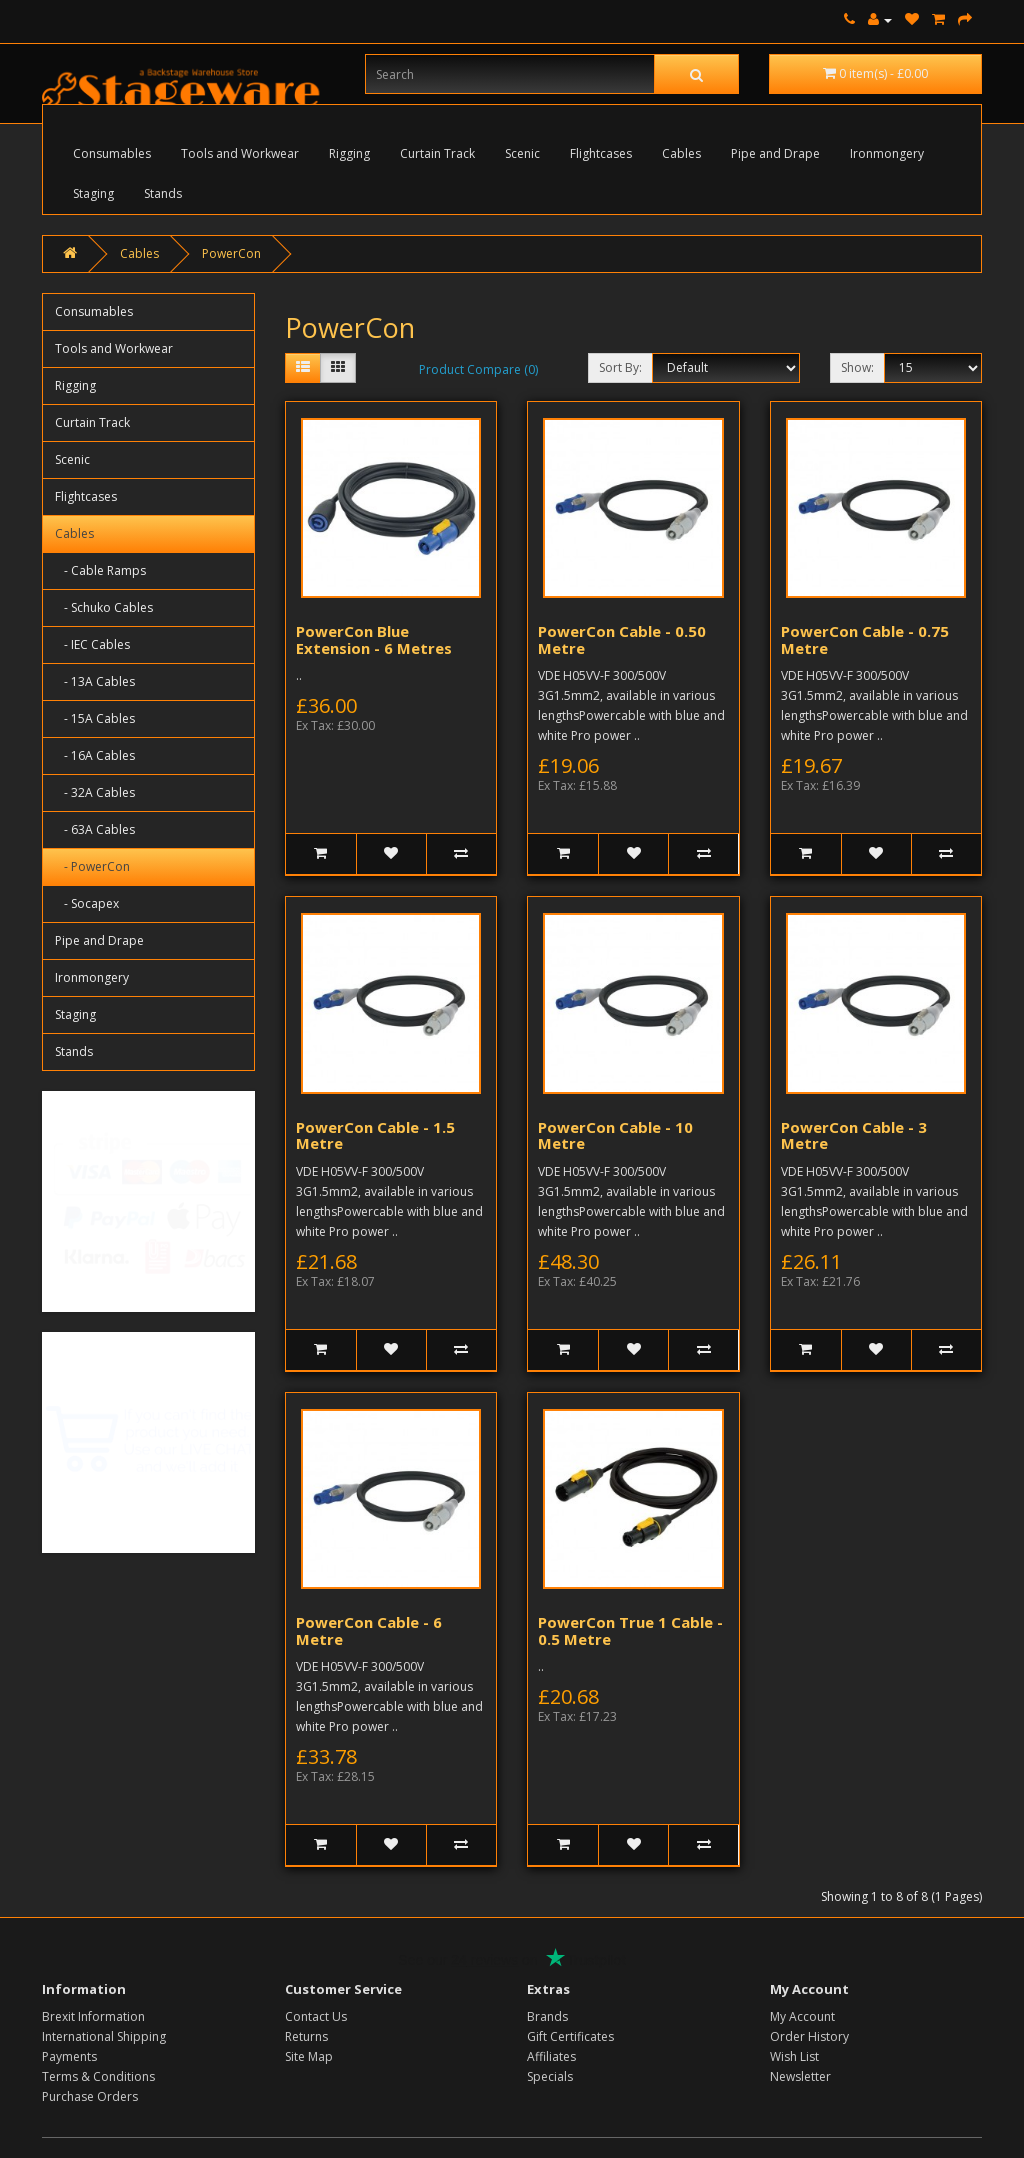  I want to click on - Cable Ramps, so click(100, 570).